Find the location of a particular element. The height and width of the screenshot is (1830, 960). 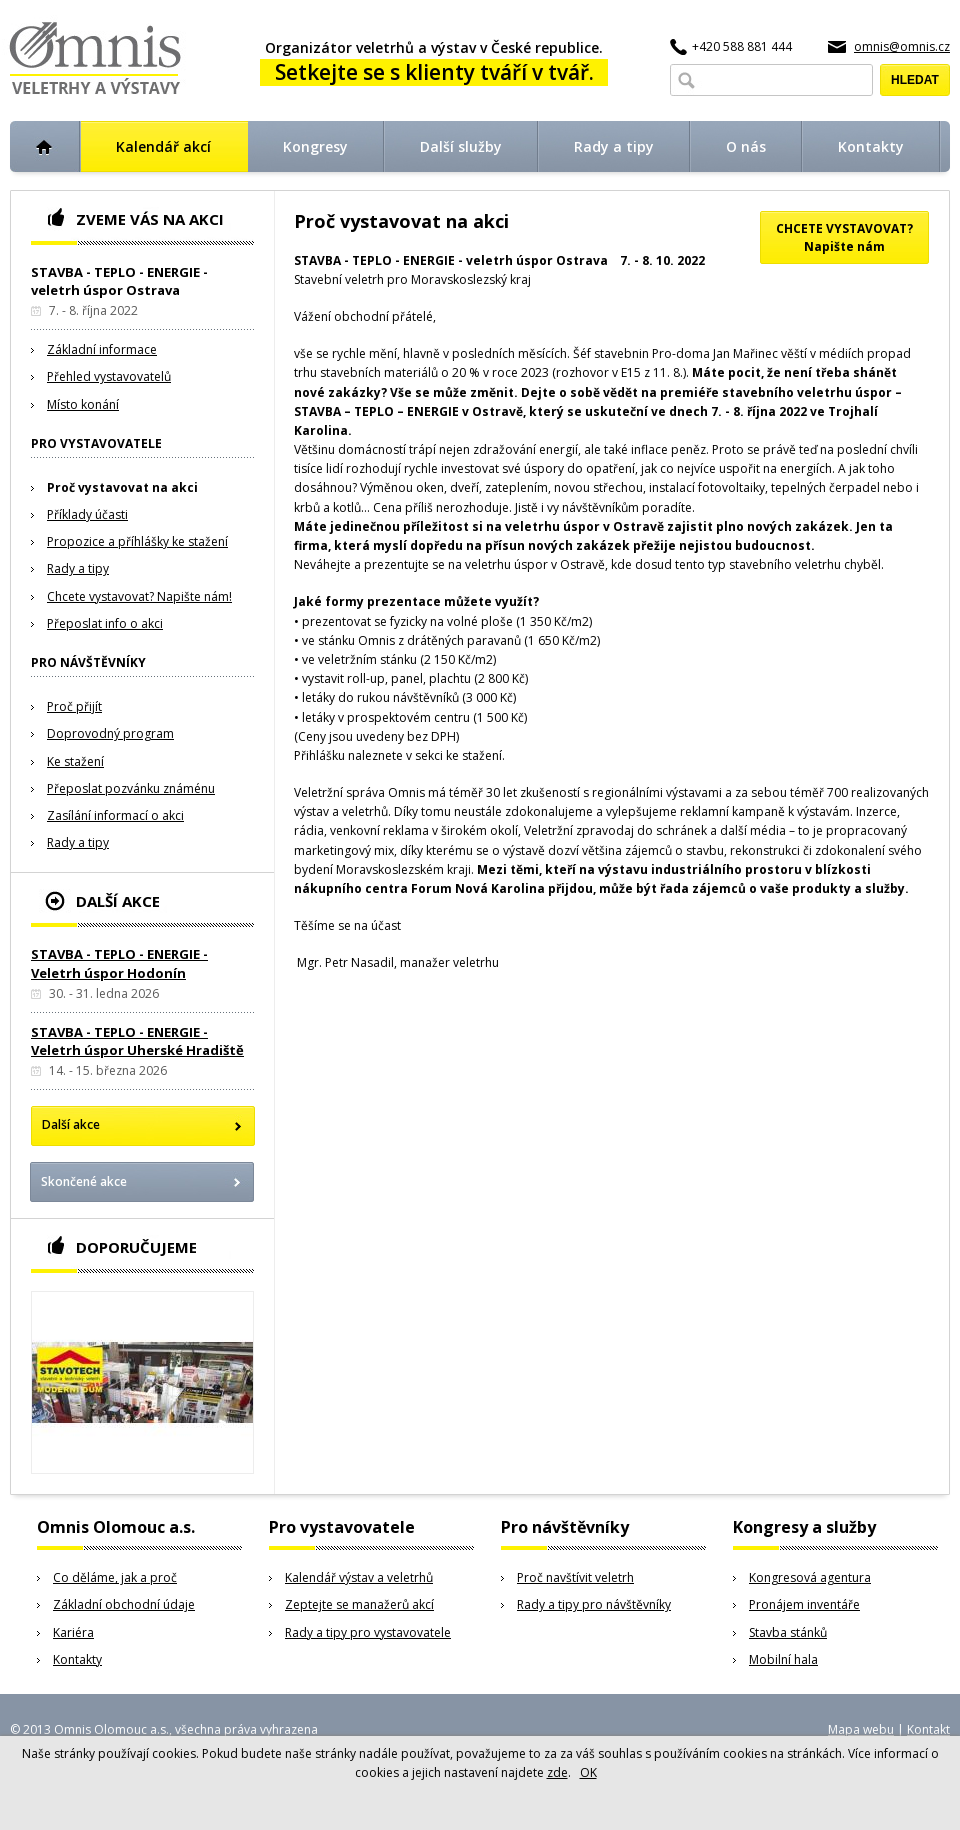

Příklady účasti is located at coordinates (87, 514).